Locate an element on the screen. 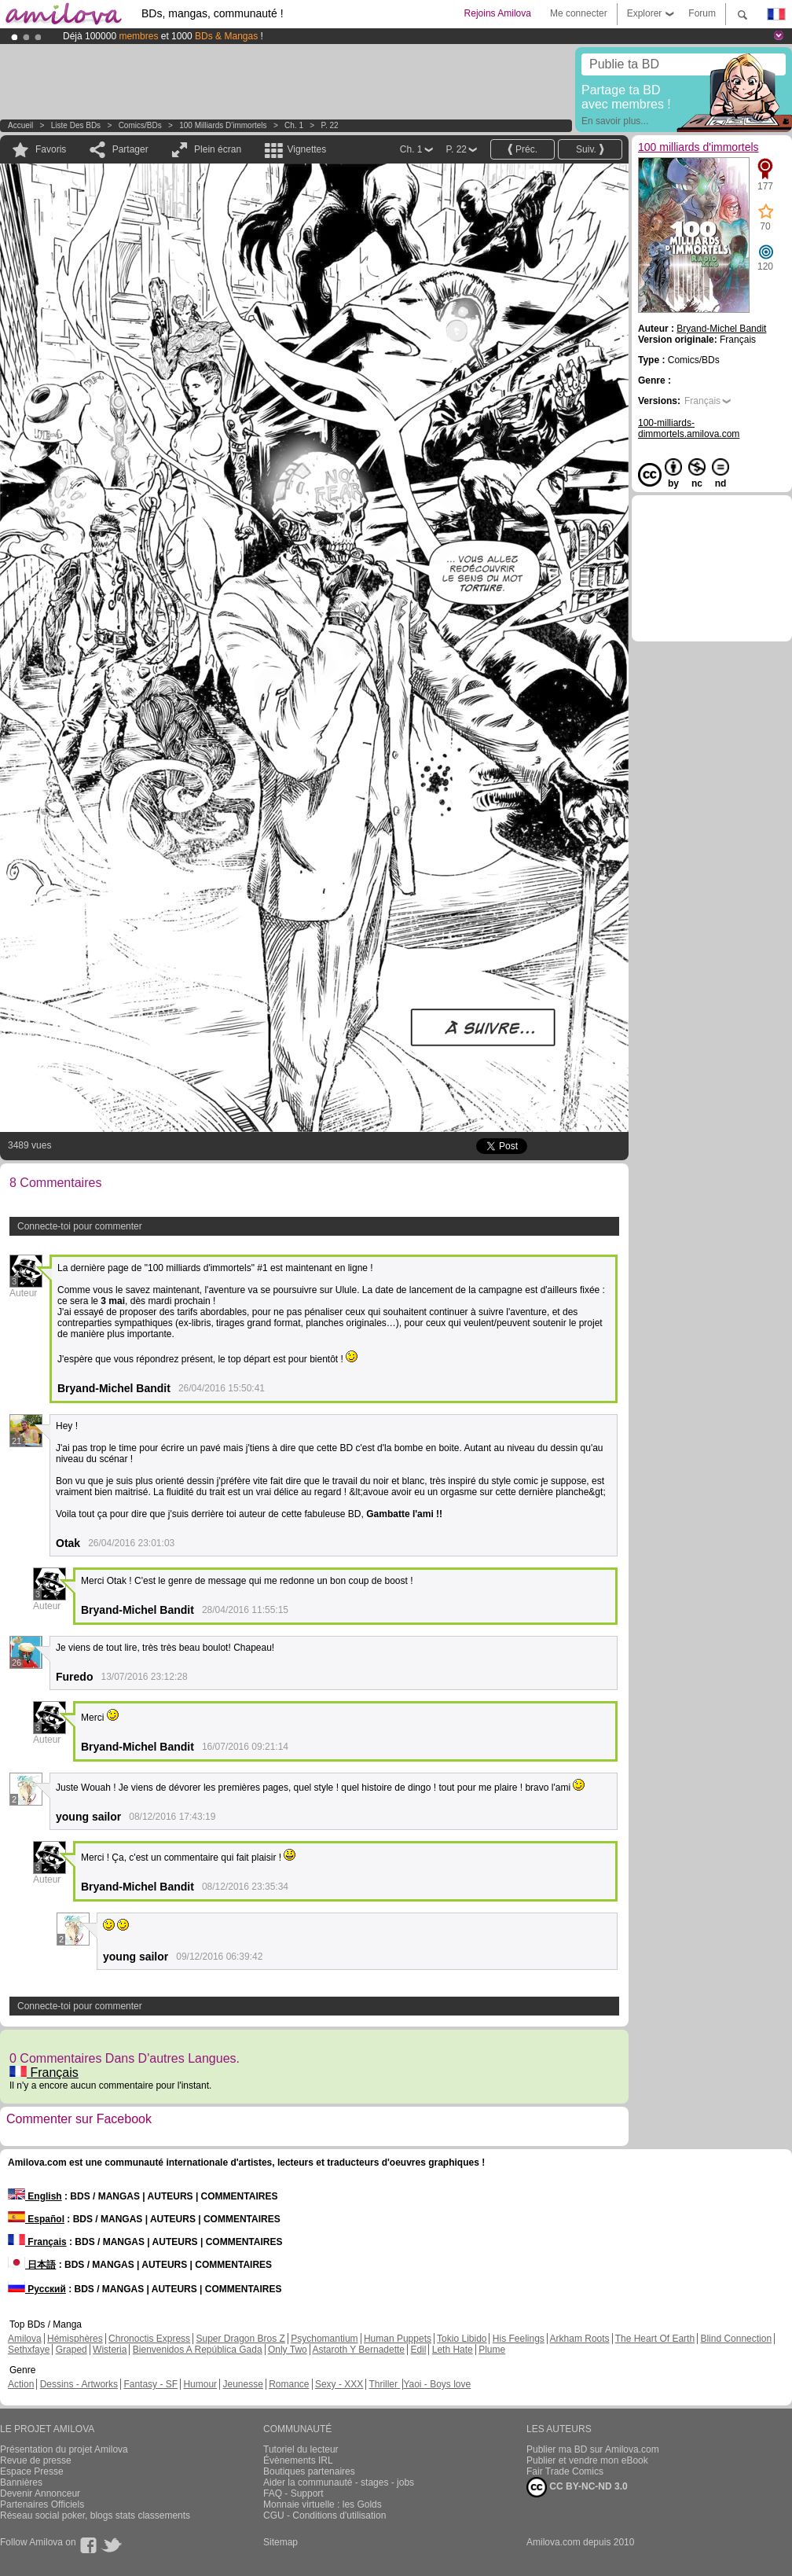 This screenshot has height=2576, width=792. Chronoctis Express is located at coordinates (149, 2338).